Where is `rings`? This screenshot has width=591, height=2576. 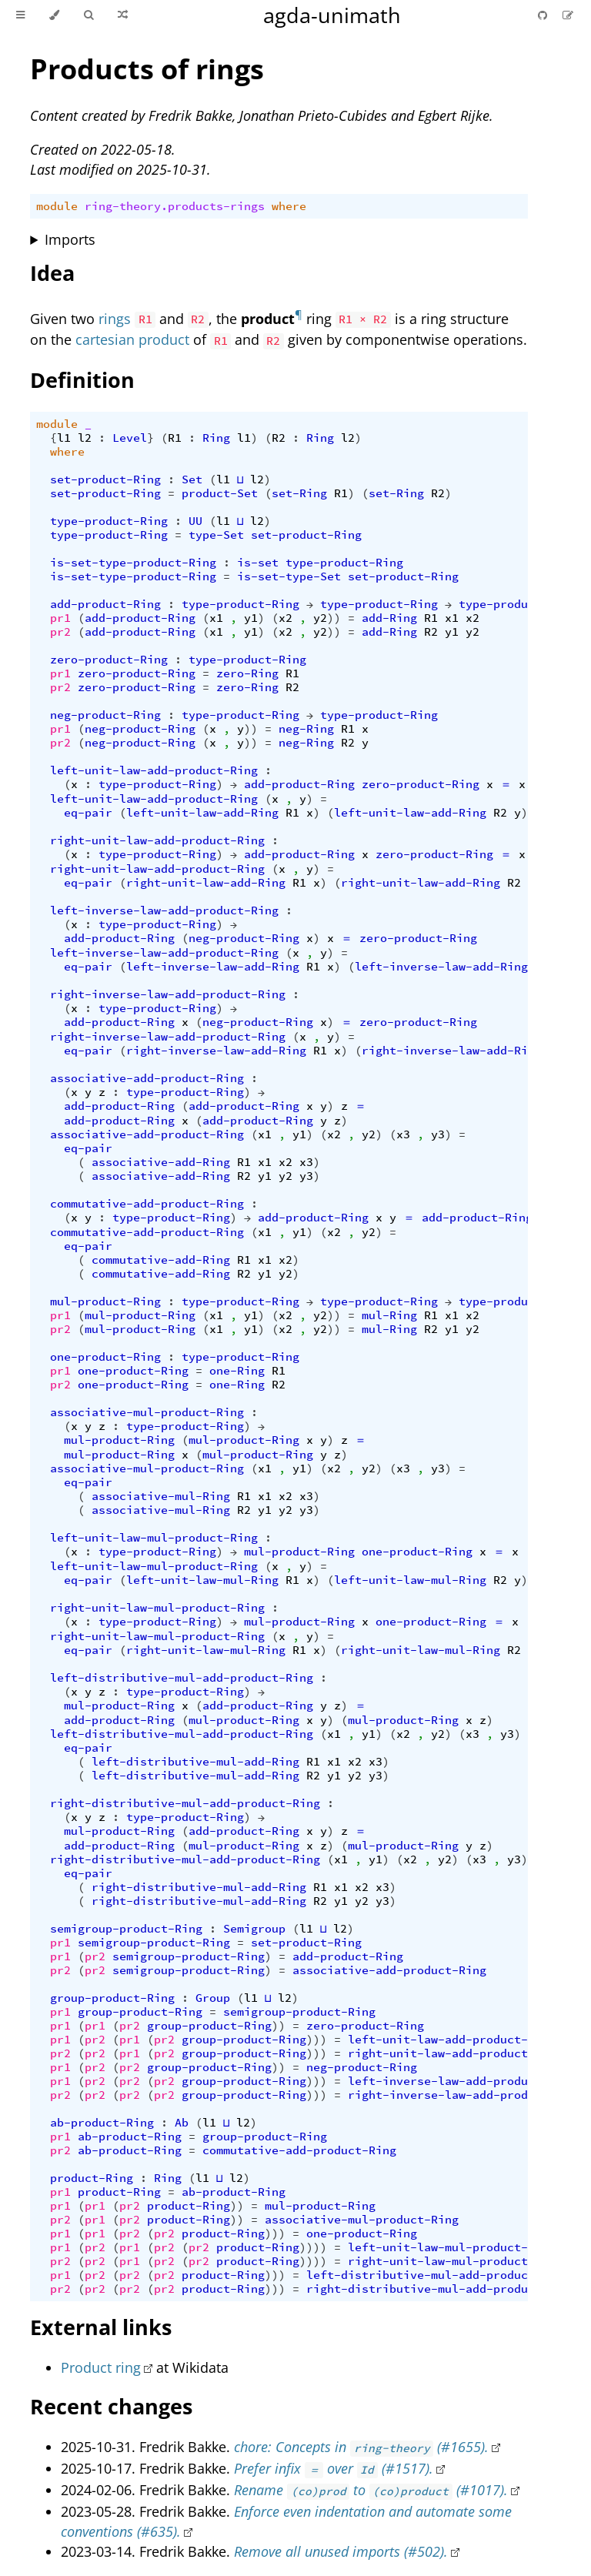 rings is located at coordinates (114, 318).